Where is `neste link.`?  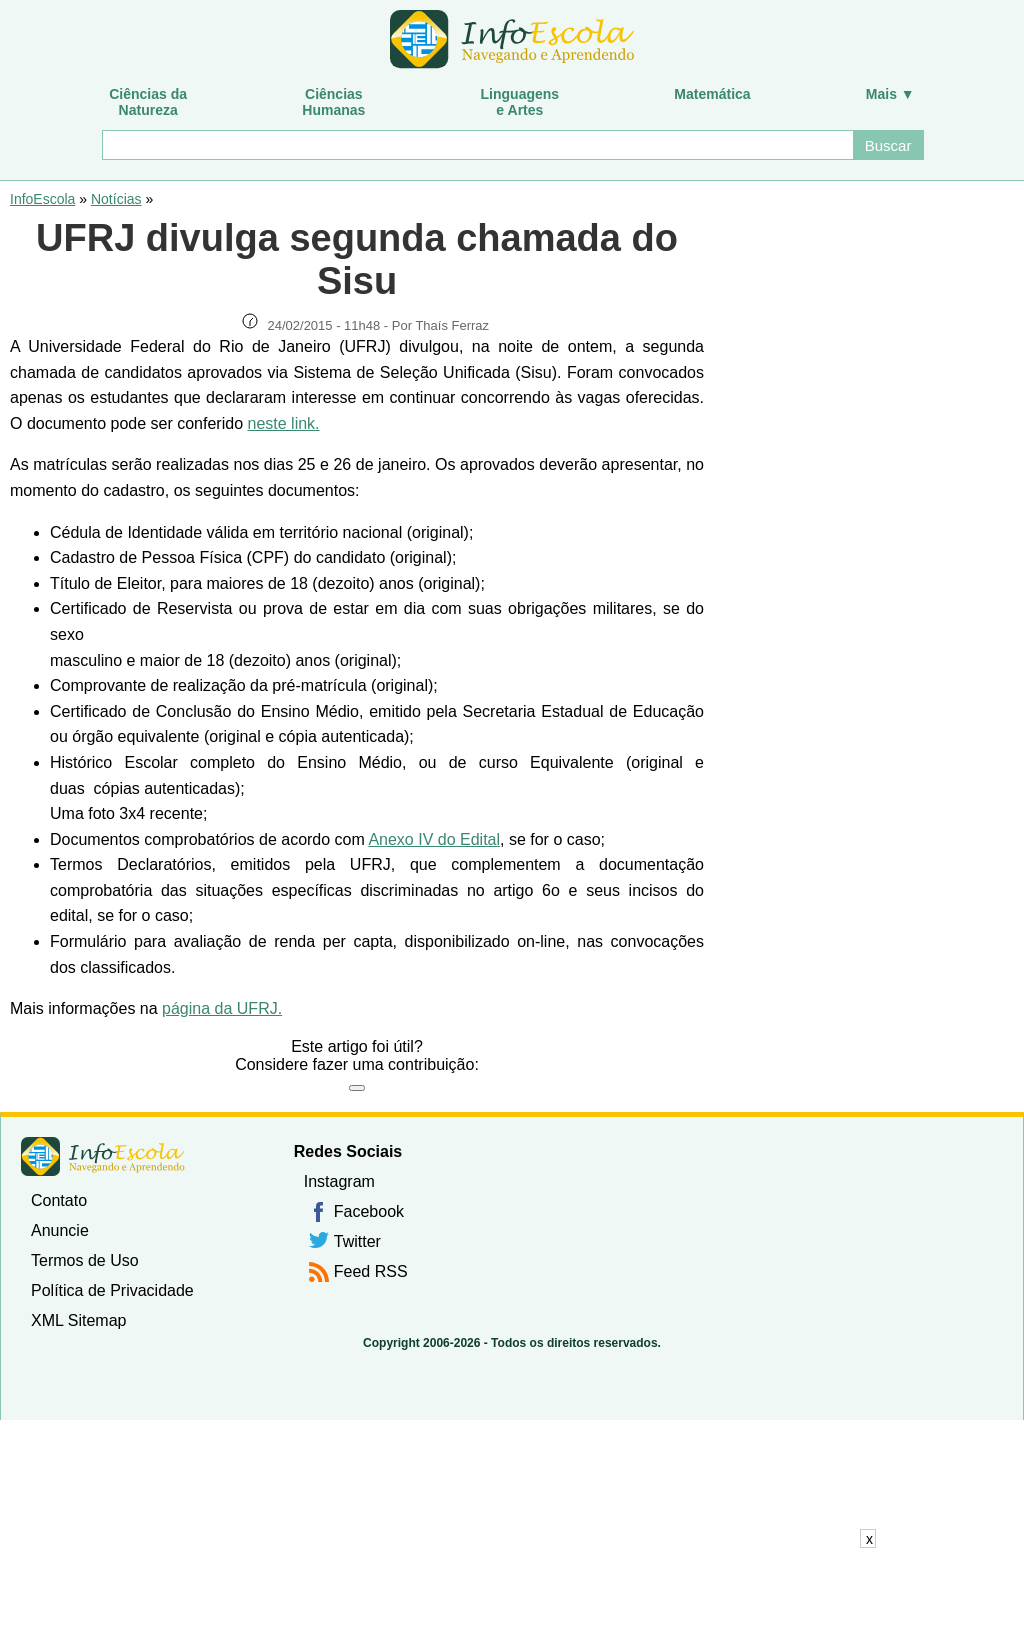
neste link. is located at coordinates (283, 423).